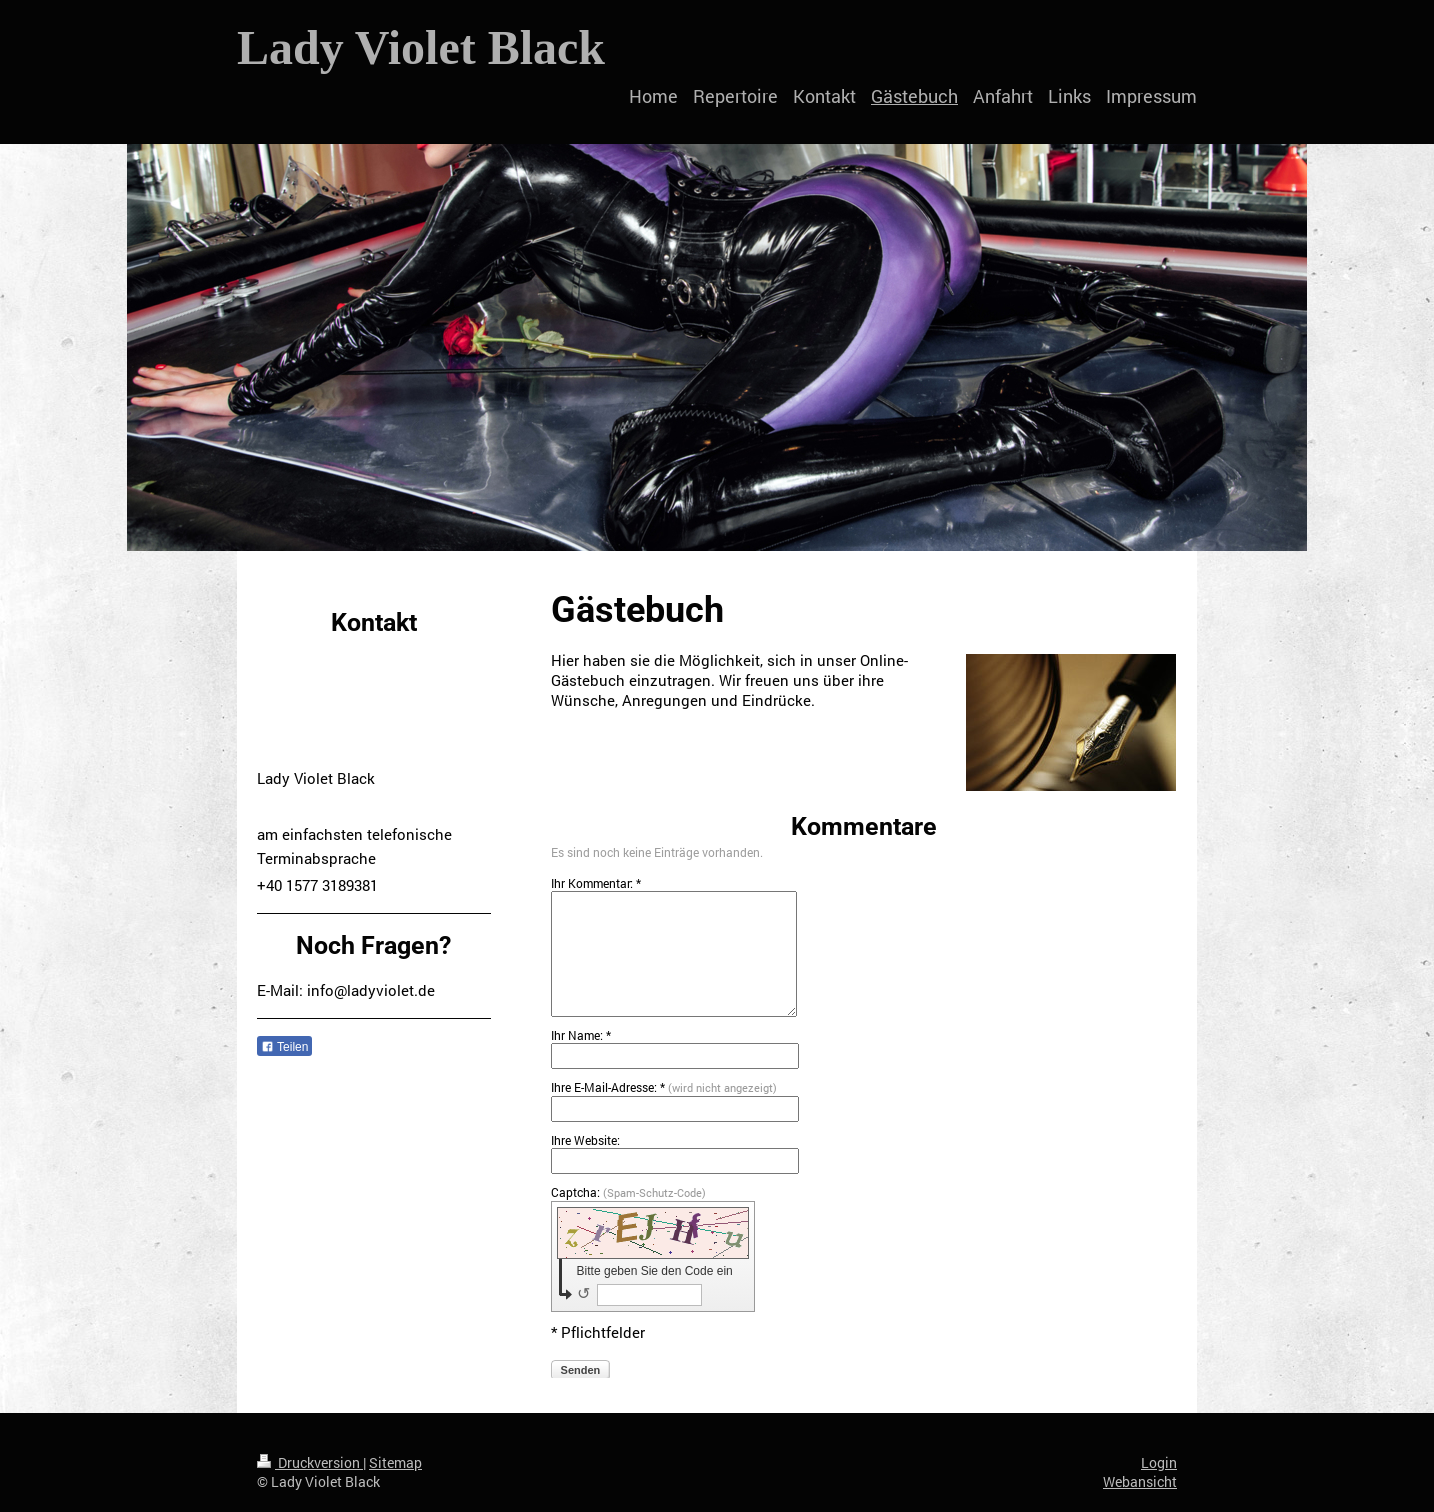 The height and width of the screenshot is (1512, 1434). Describe the element at coordinates (395, 1462) in the screenshot. I see `Sitemap` at that location.